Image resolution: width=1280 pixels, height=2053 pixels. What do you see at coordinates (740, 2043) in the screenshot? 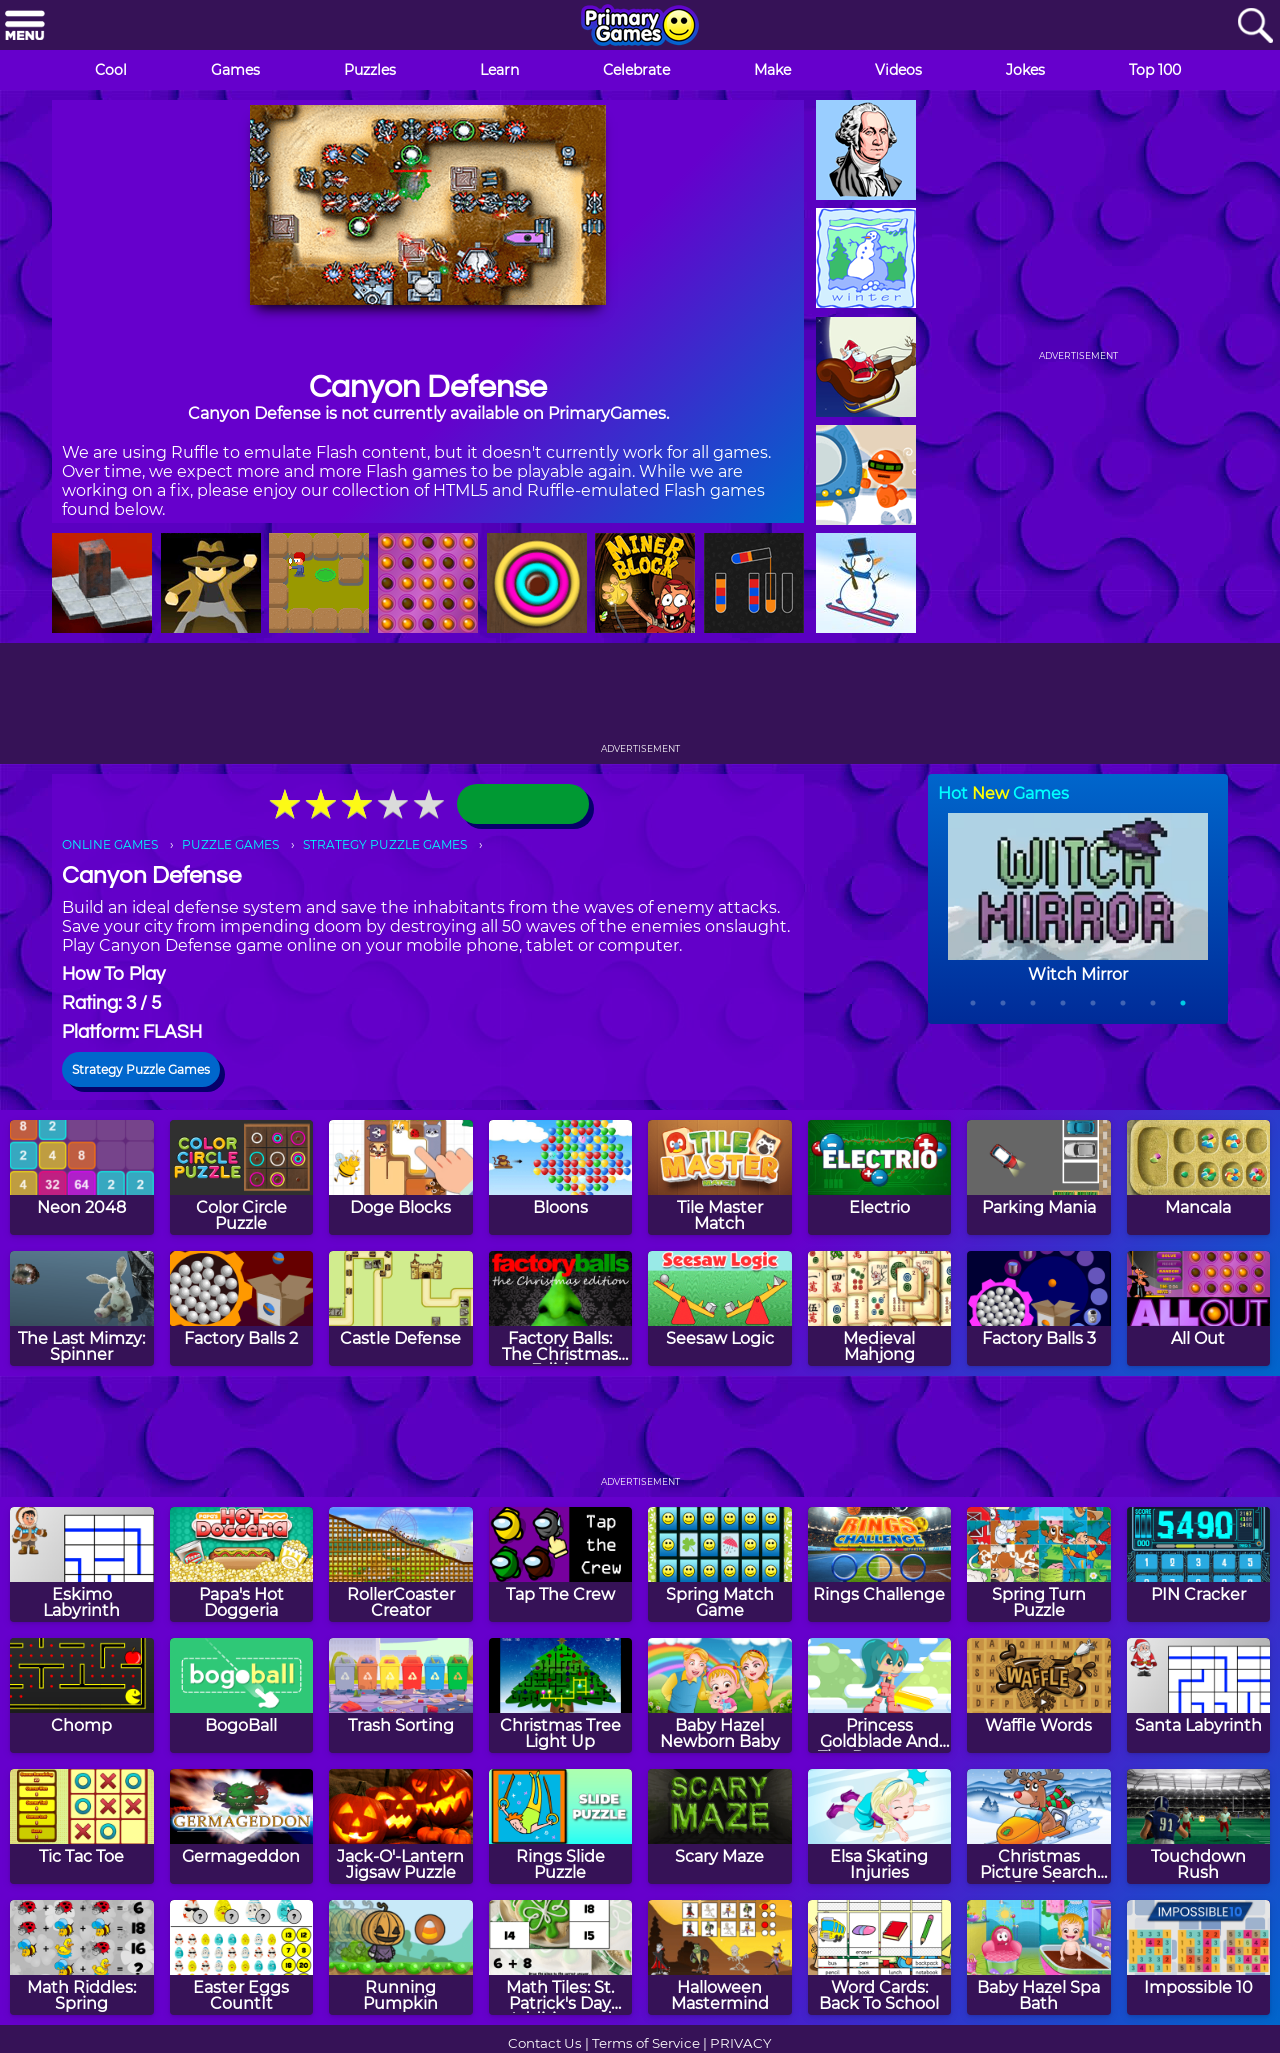
I see `PRIVACY` at bounding box center [740, 2043].